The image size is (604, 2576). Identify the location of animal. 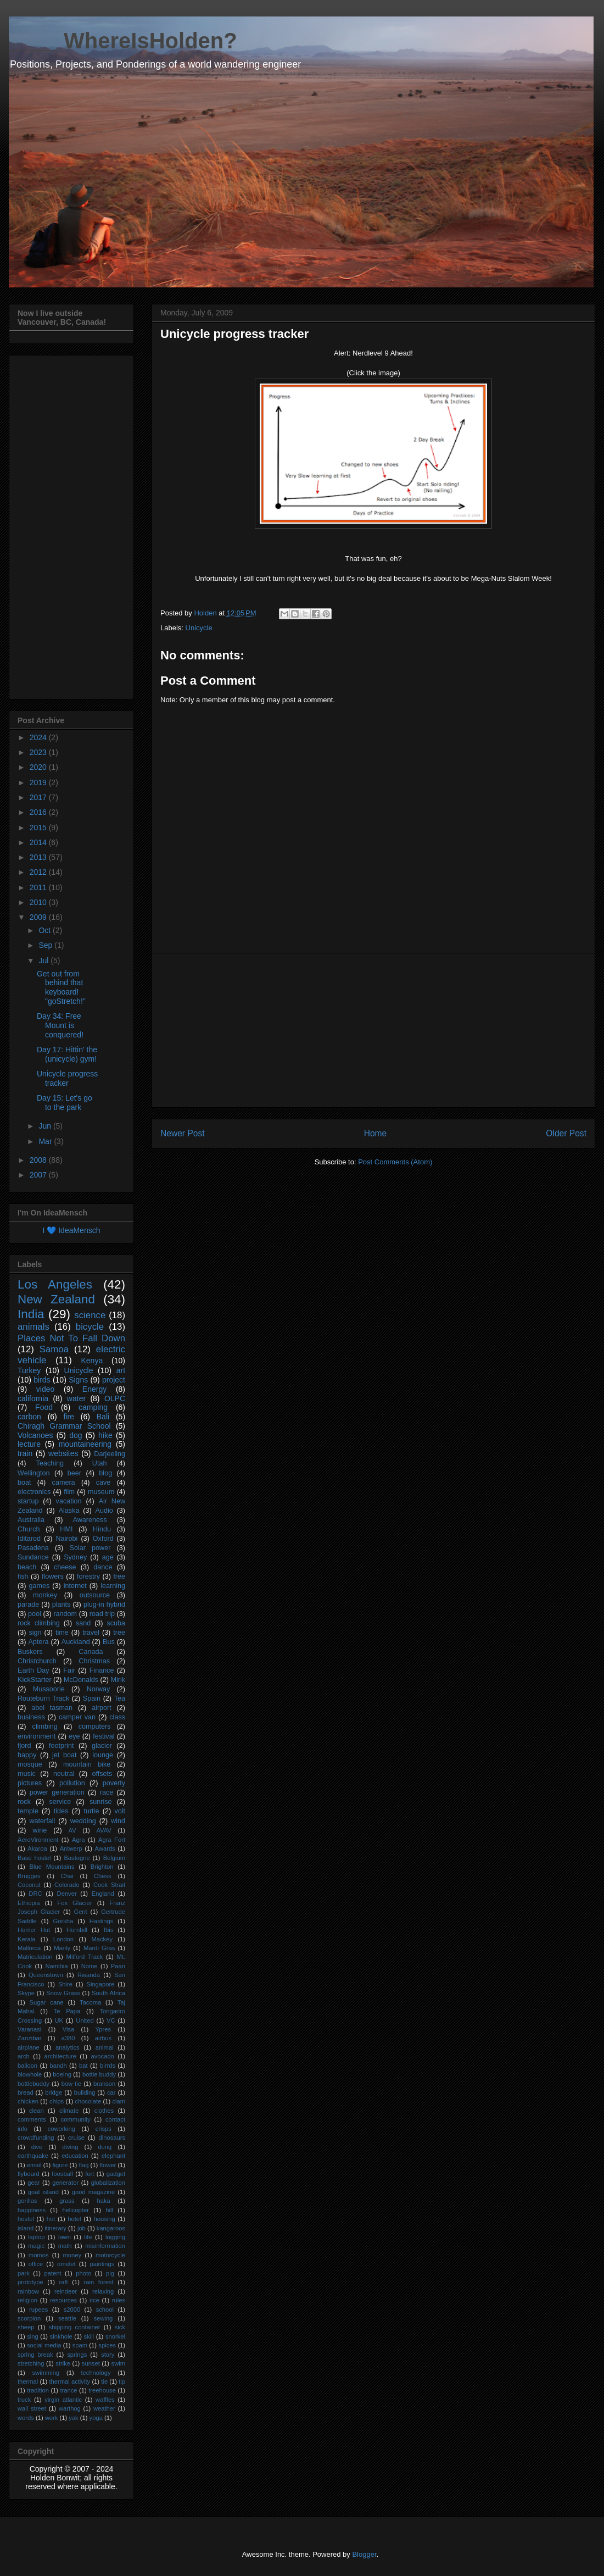
(105, 2047).